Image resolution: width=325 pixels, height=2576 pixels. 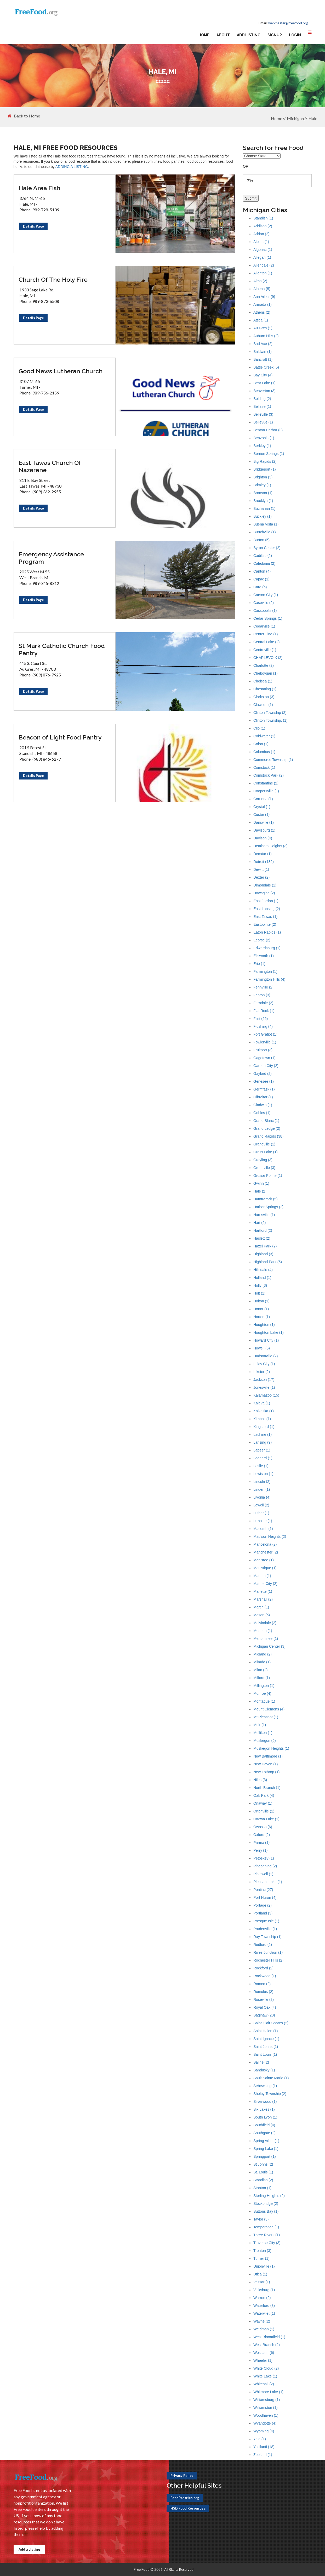 What do you see at coordinates (261, 1372) in the screenshot?
I see `Inkster (2)` at bounding box center [261, 1372].